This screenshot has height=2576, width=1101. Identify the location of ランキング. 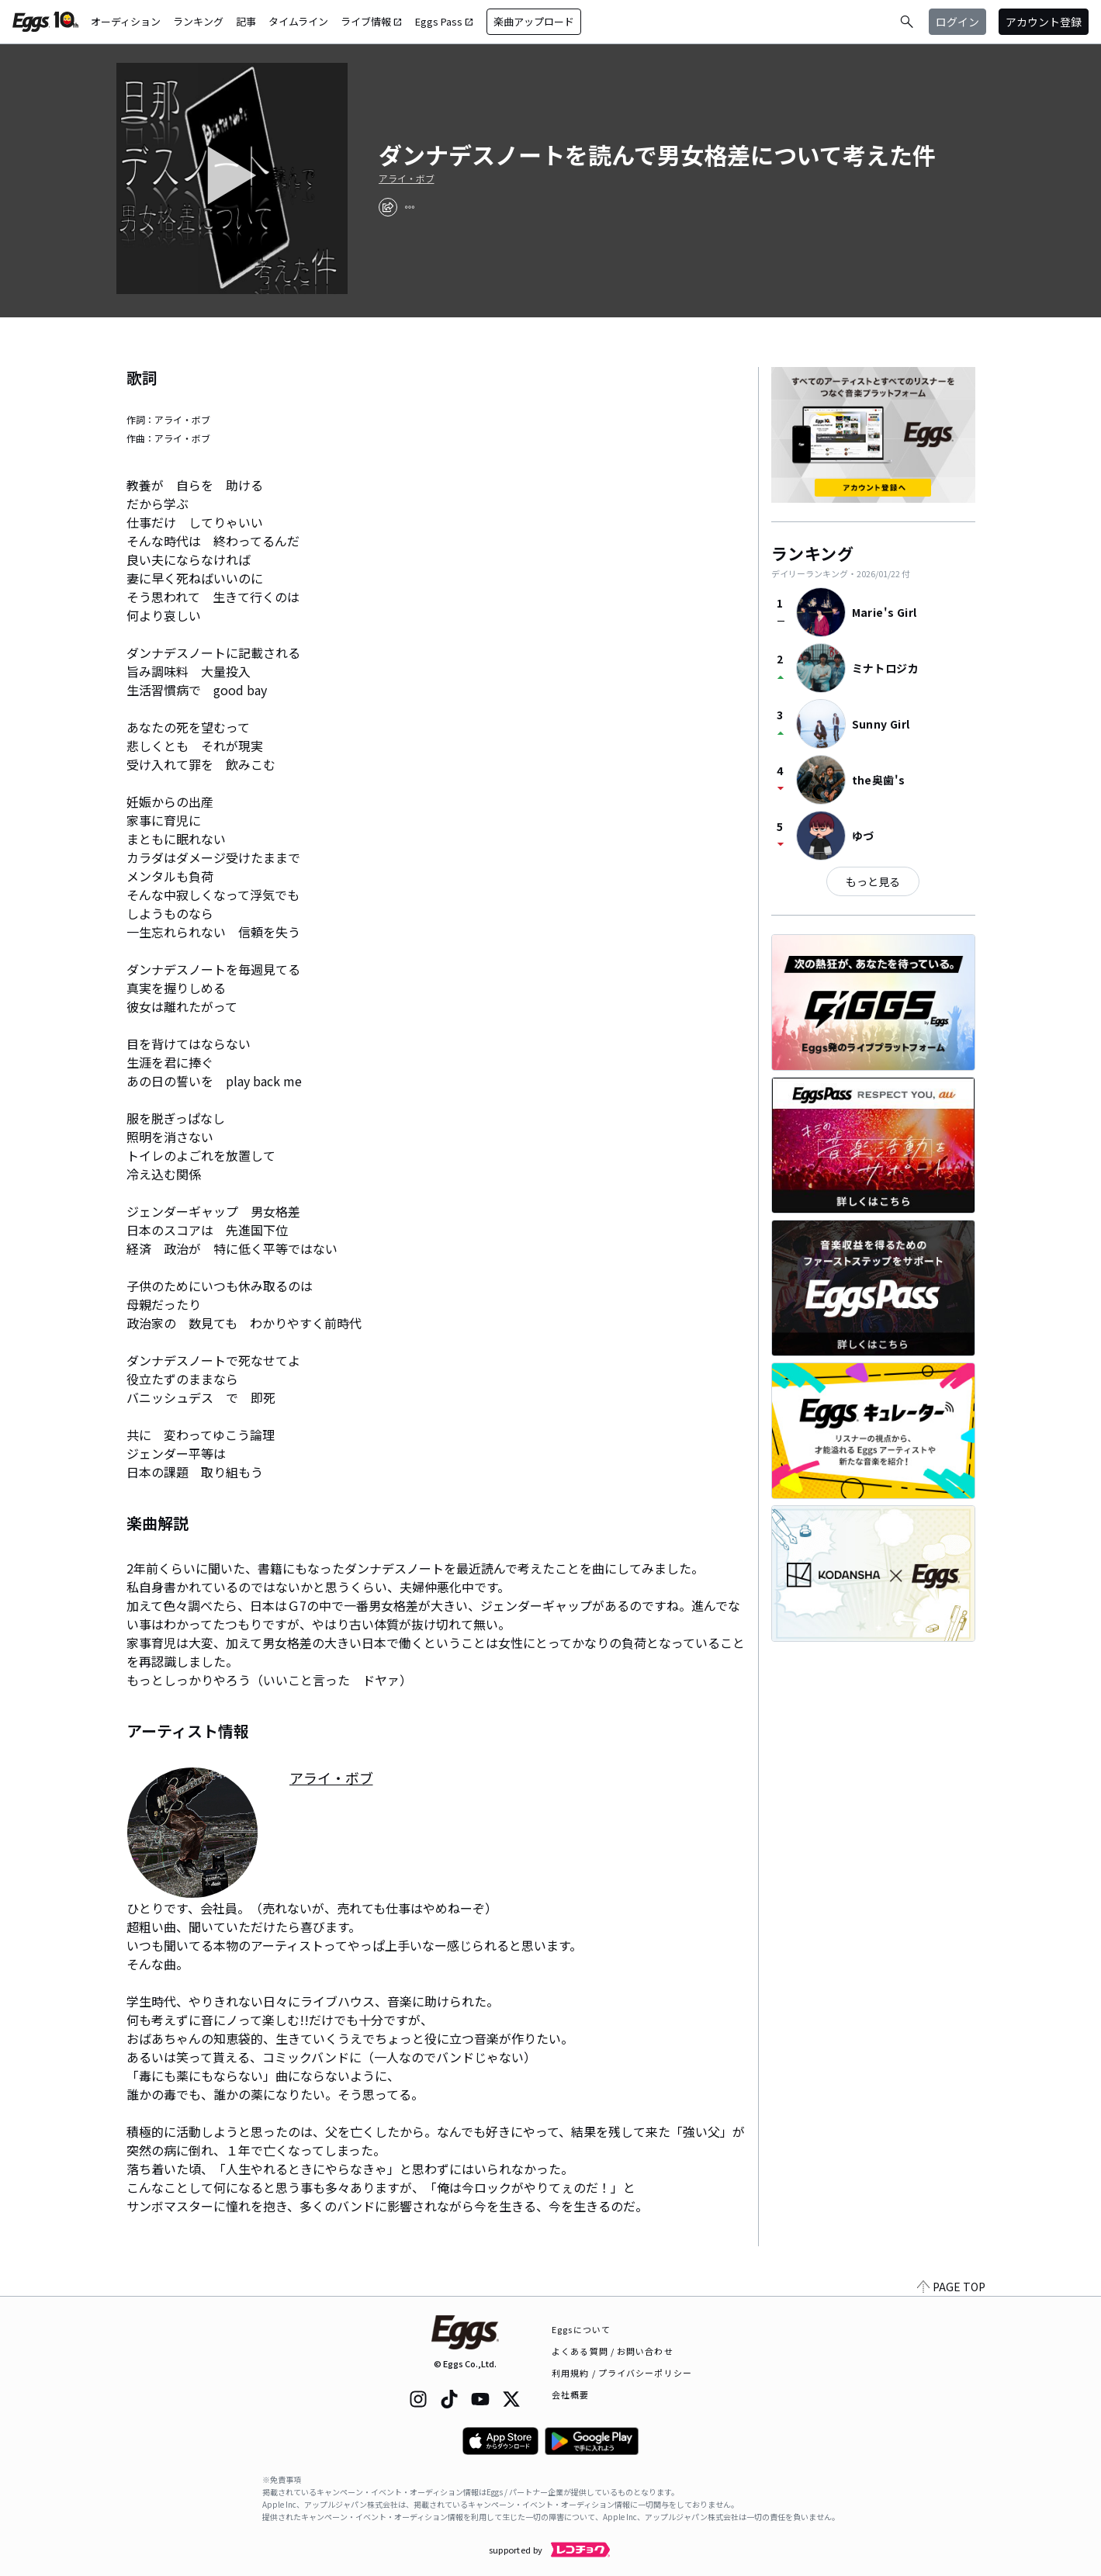
(198, 21).